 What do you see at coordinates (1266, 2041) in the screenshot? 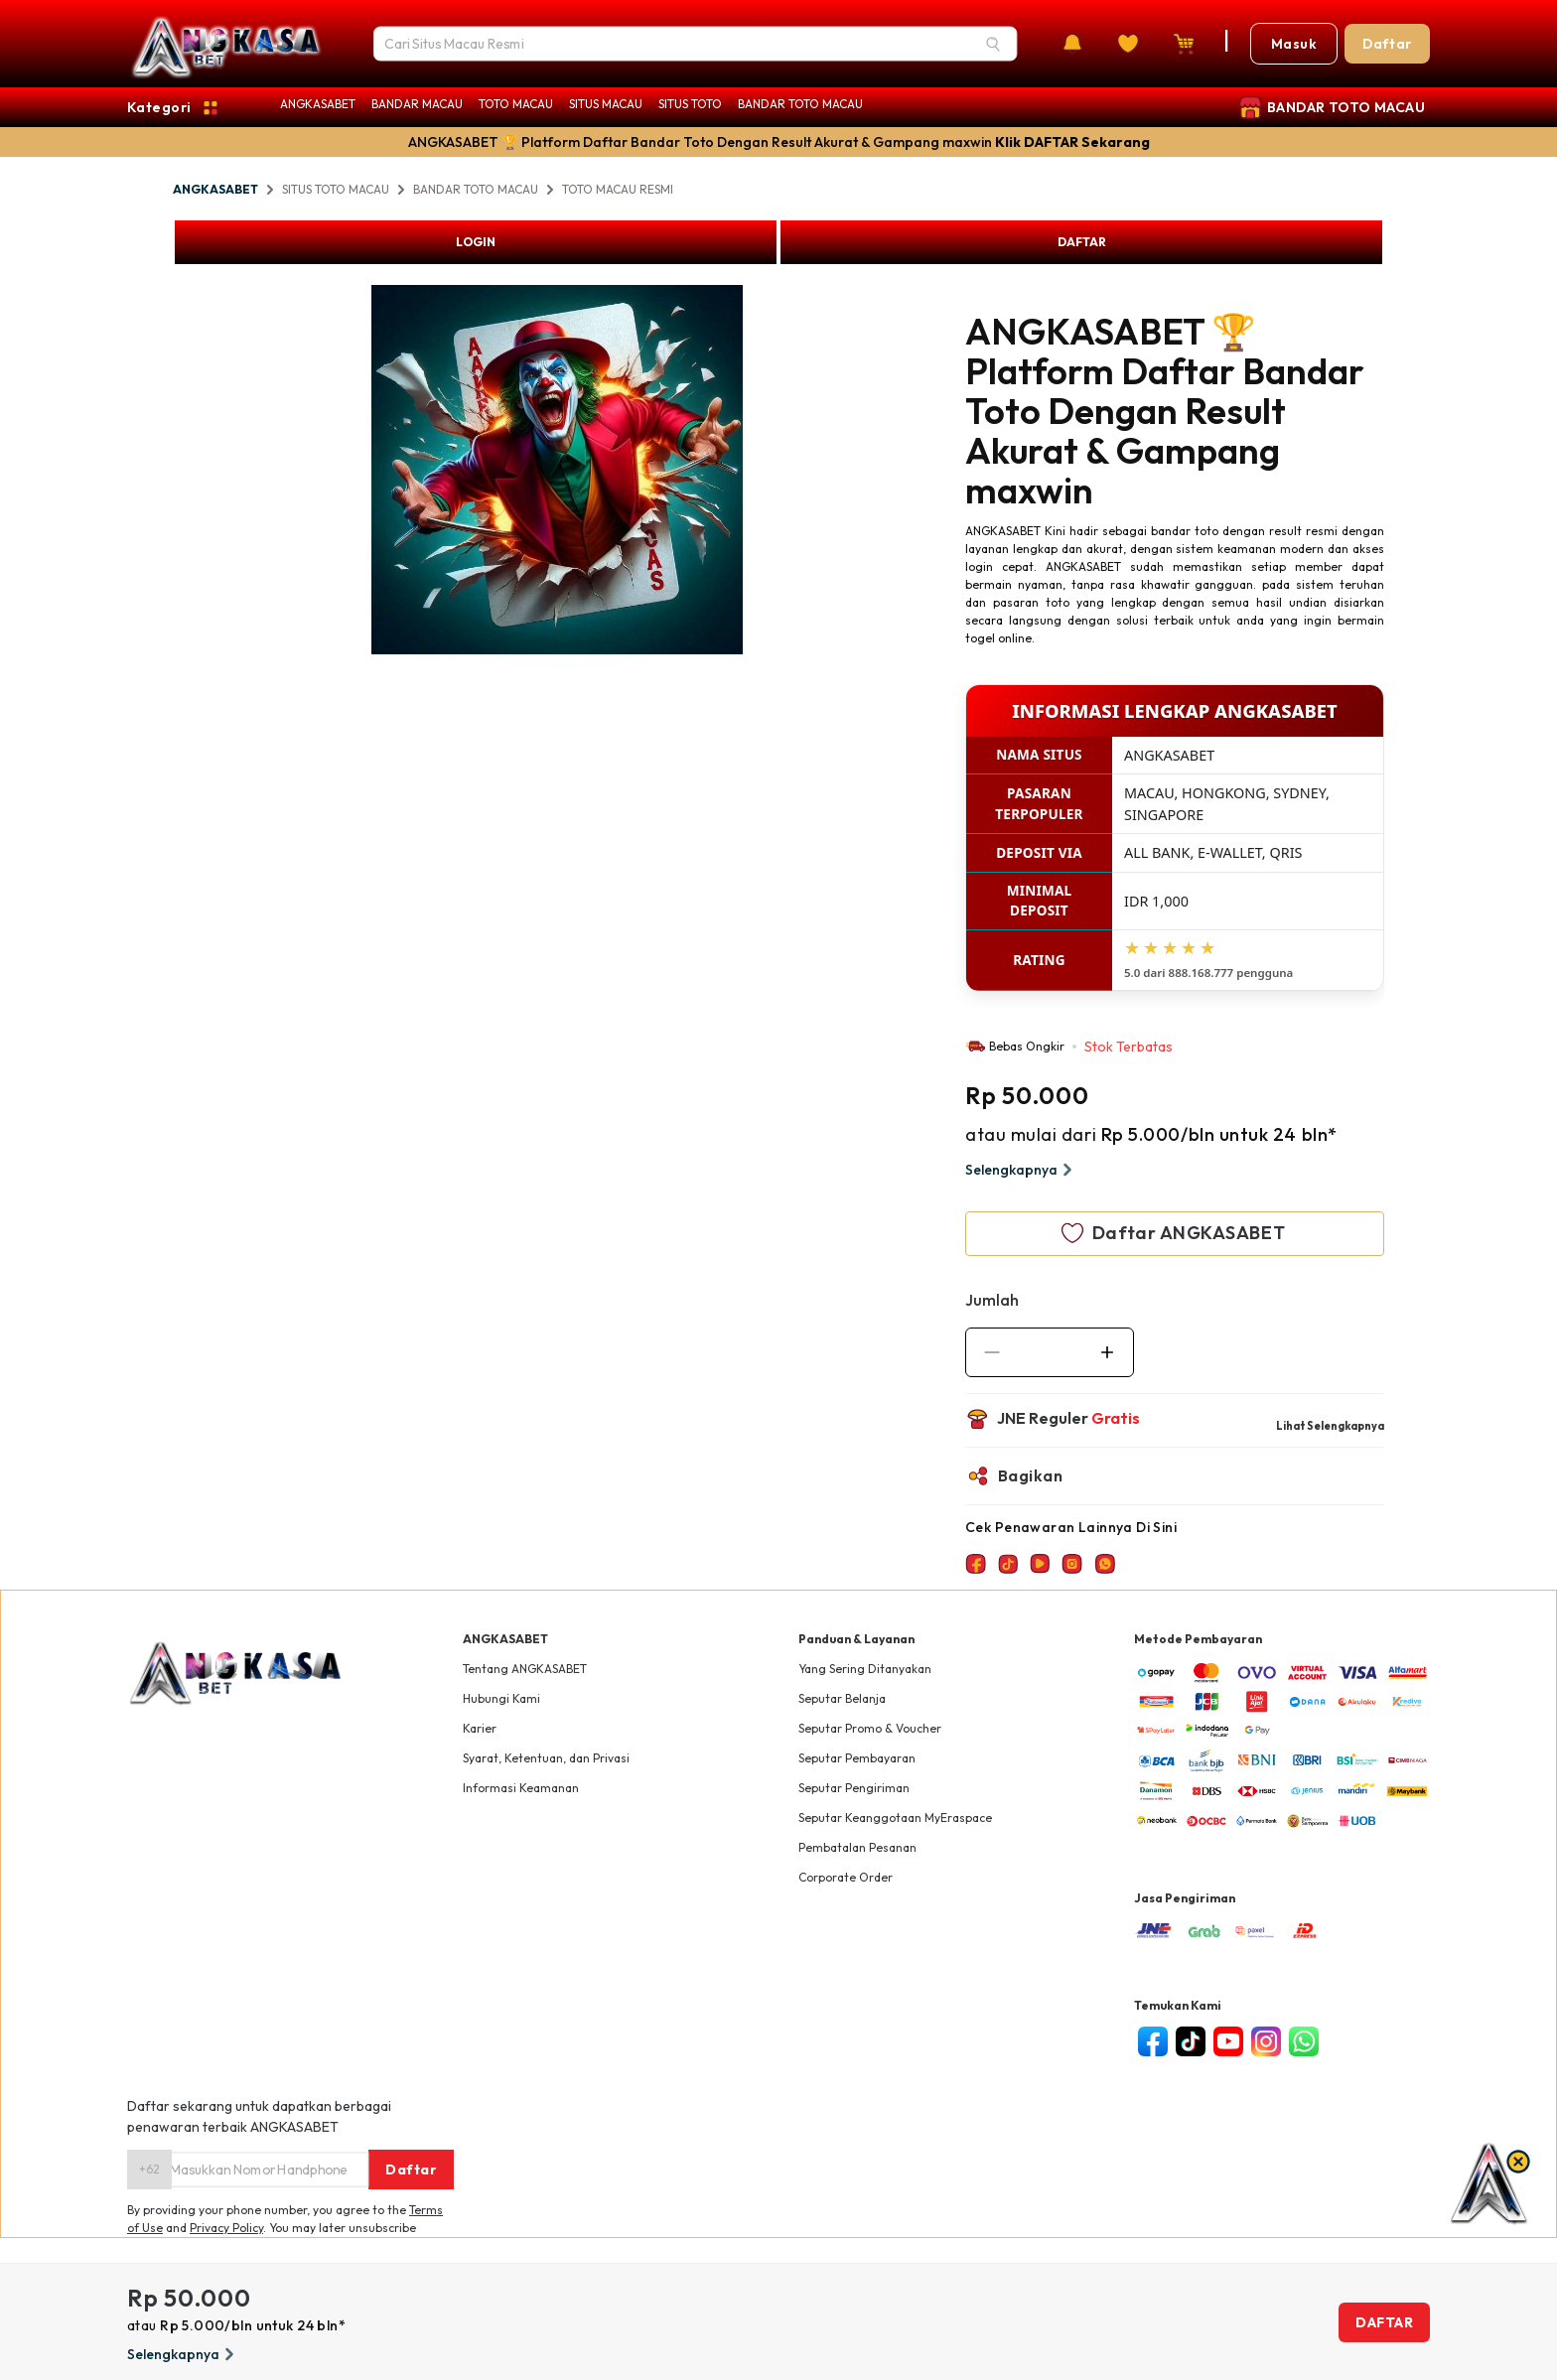
I see `[instagram]` at bounding box center [1266, 2041].